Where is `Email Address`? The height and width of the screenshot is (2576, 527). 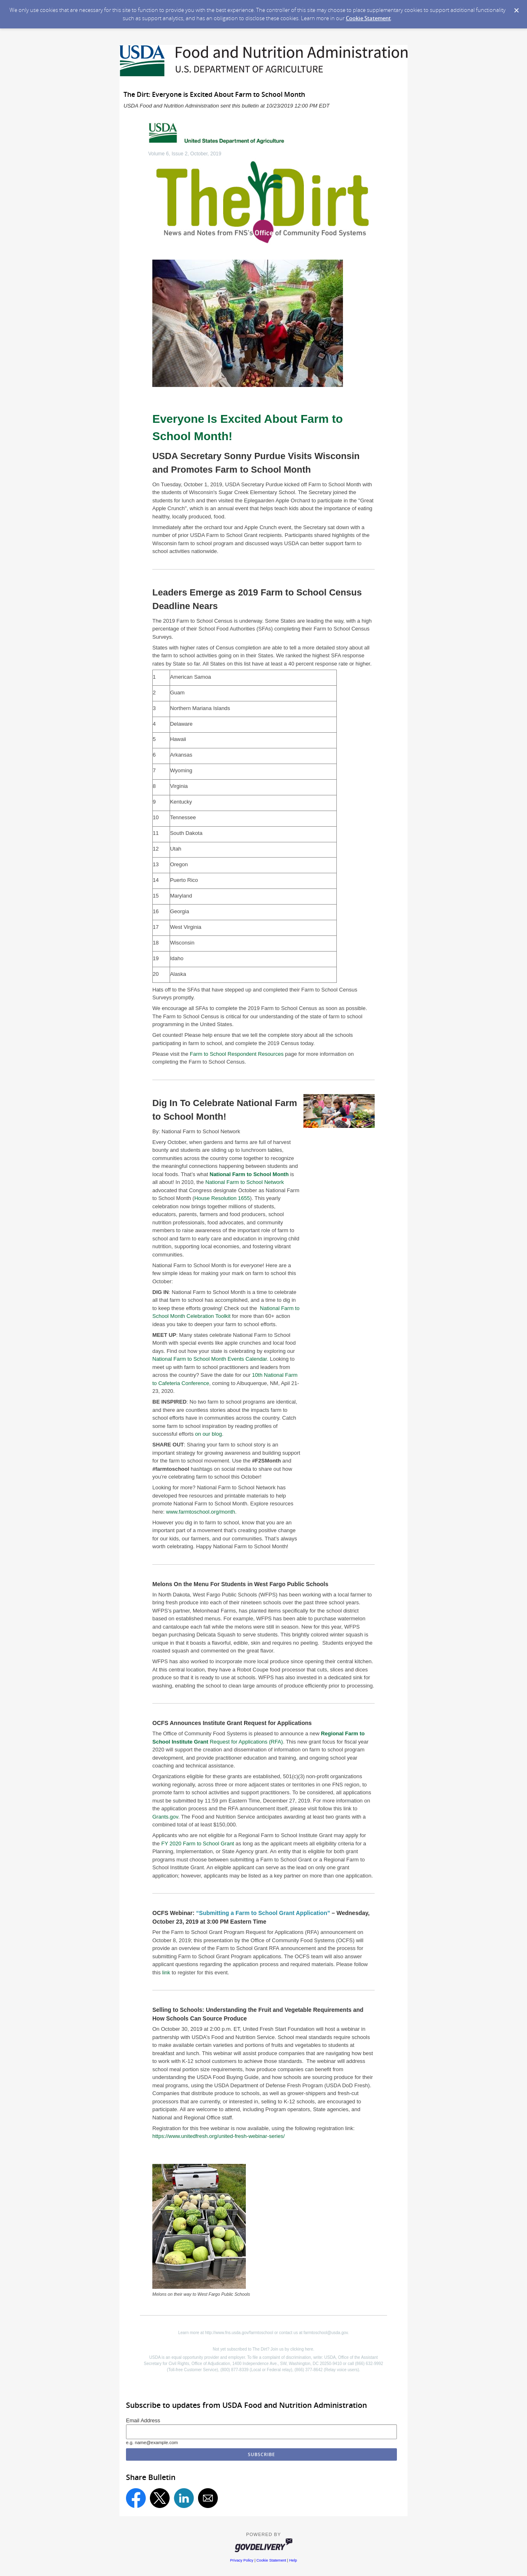 Email Address is located at coordinates (143, 2420).